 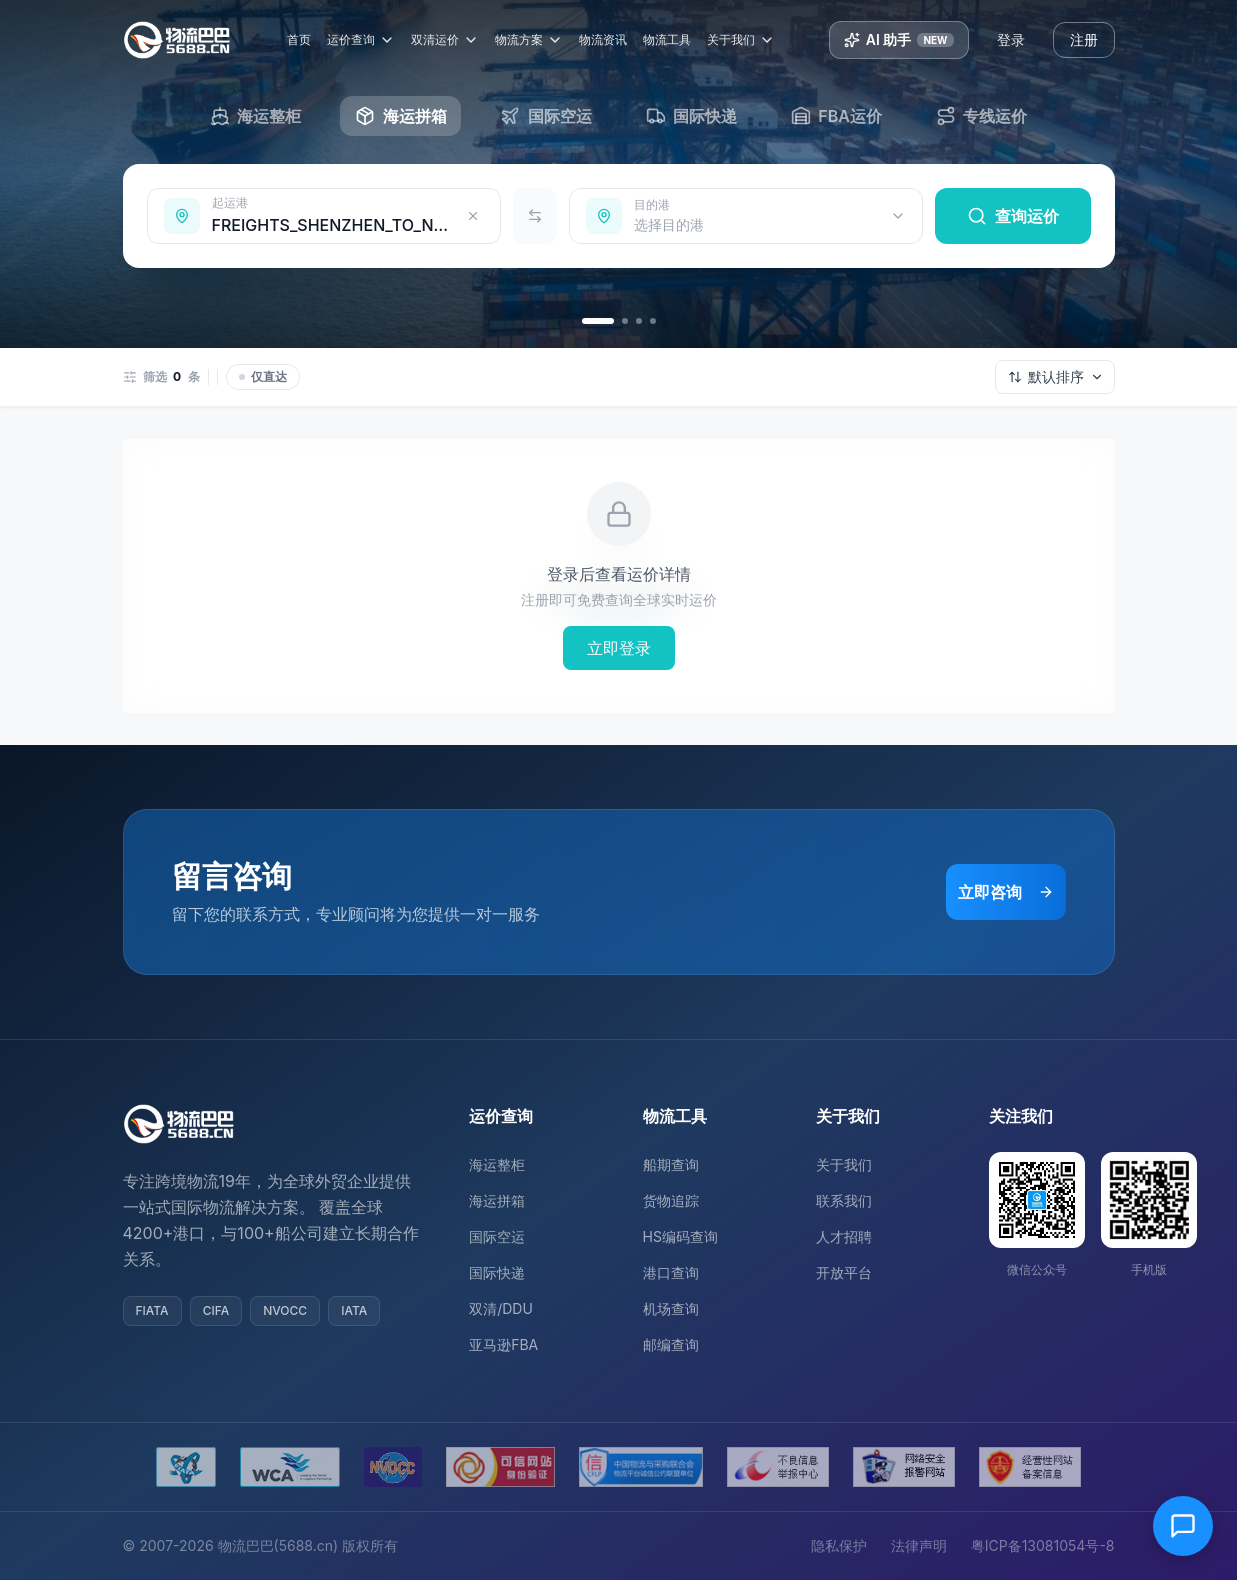 What do you see at coordinates (671, 1344) in the screenshot?
I see `邮编查询` at bounding box center [671, 1344].